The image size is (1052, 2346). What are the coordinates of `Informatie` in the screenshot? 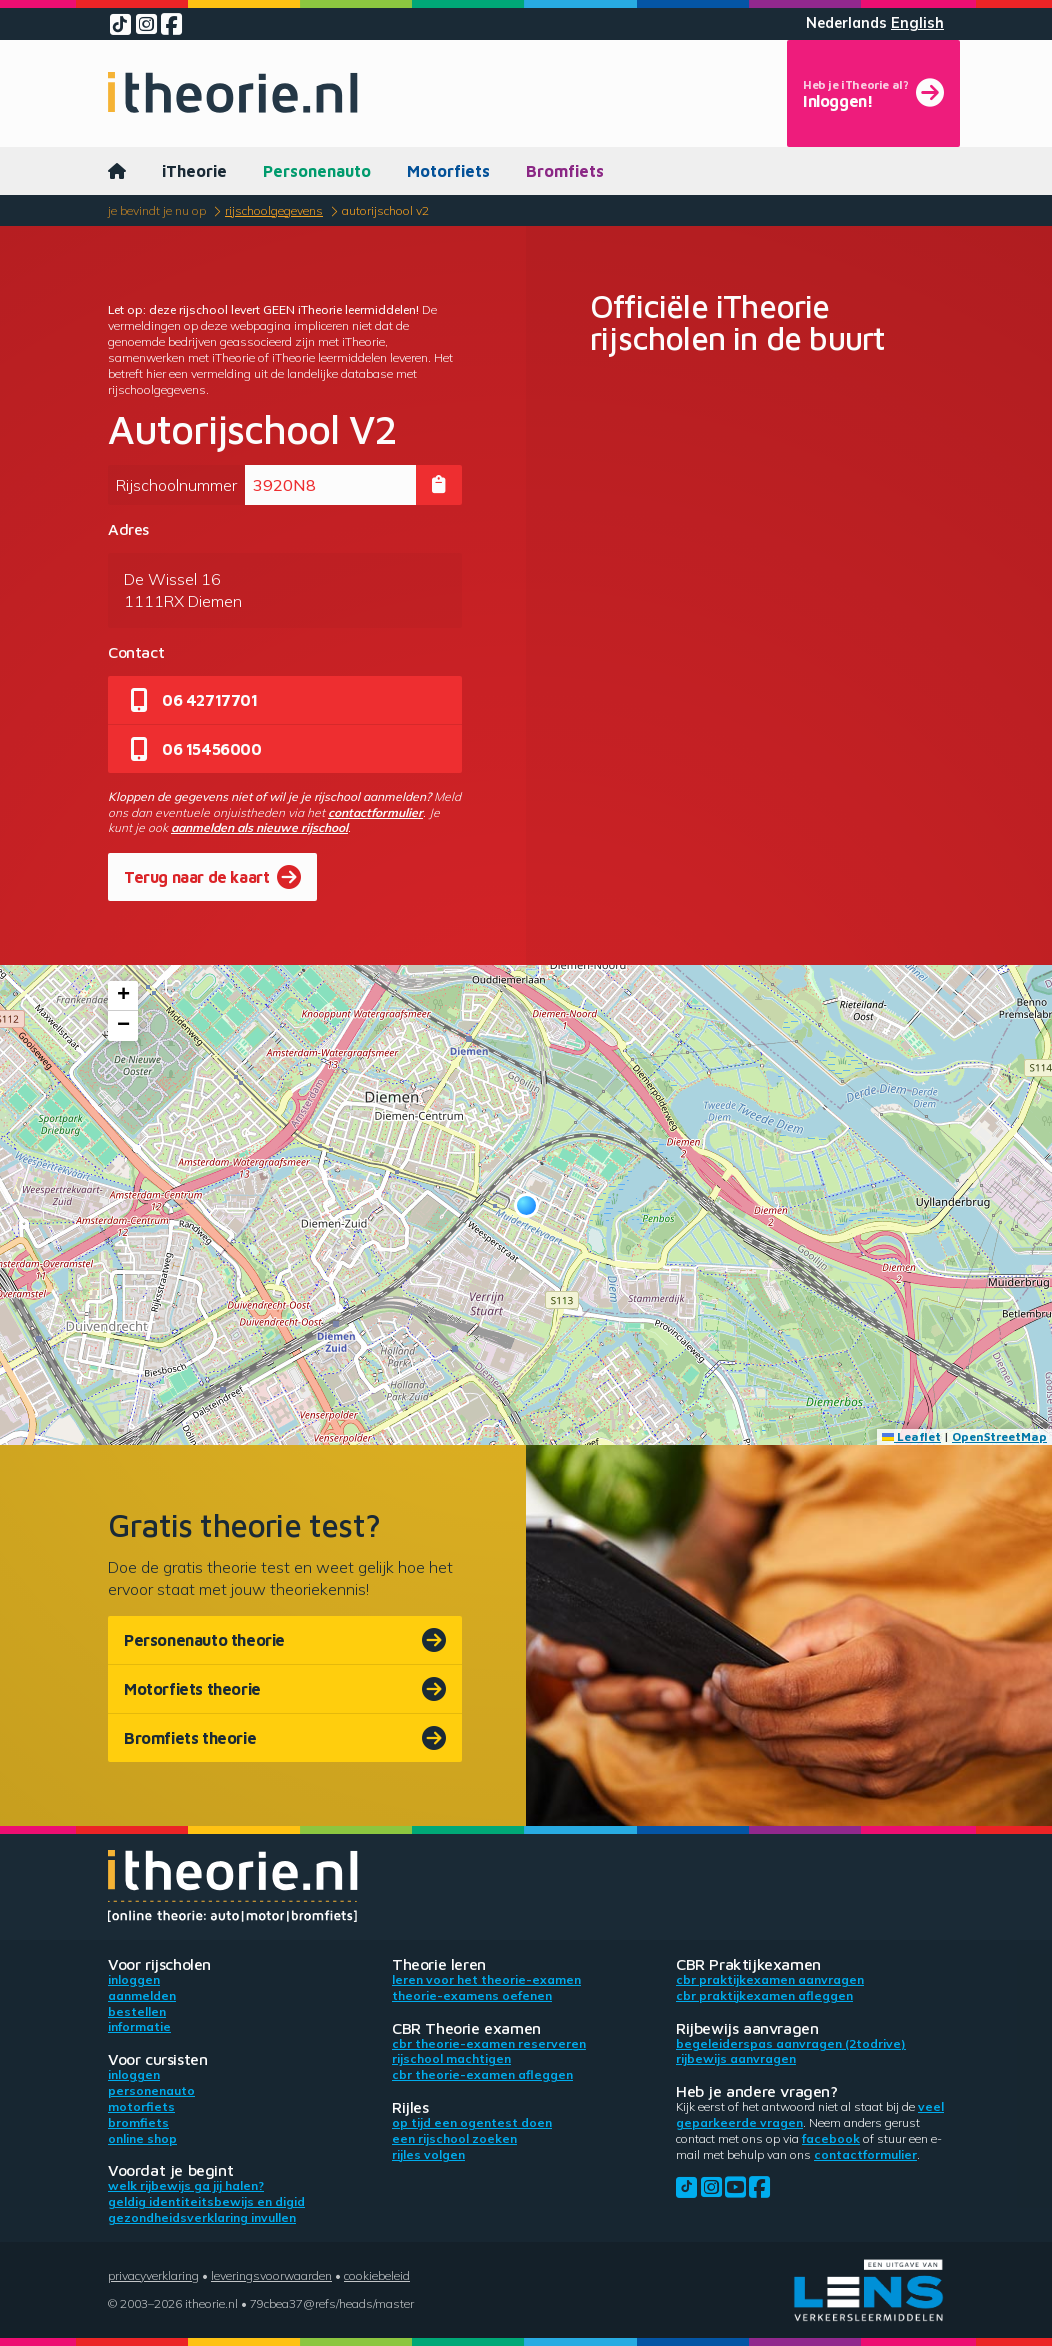 It's located at (139, 2026).